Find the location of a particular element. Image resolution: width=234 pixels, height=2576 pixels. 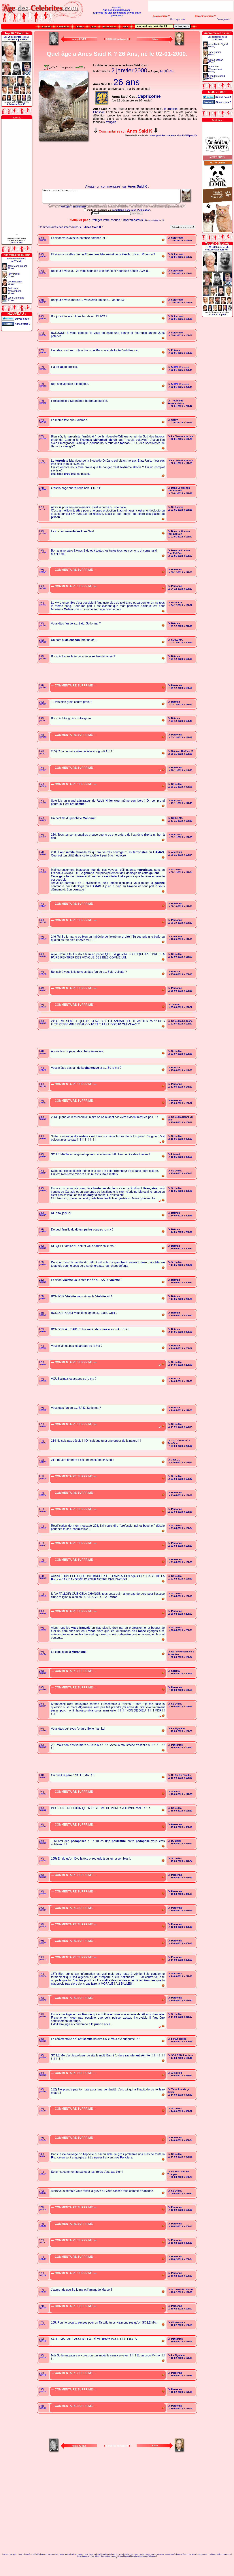

Dernières célébrités is located at coordinates (32, 2571).